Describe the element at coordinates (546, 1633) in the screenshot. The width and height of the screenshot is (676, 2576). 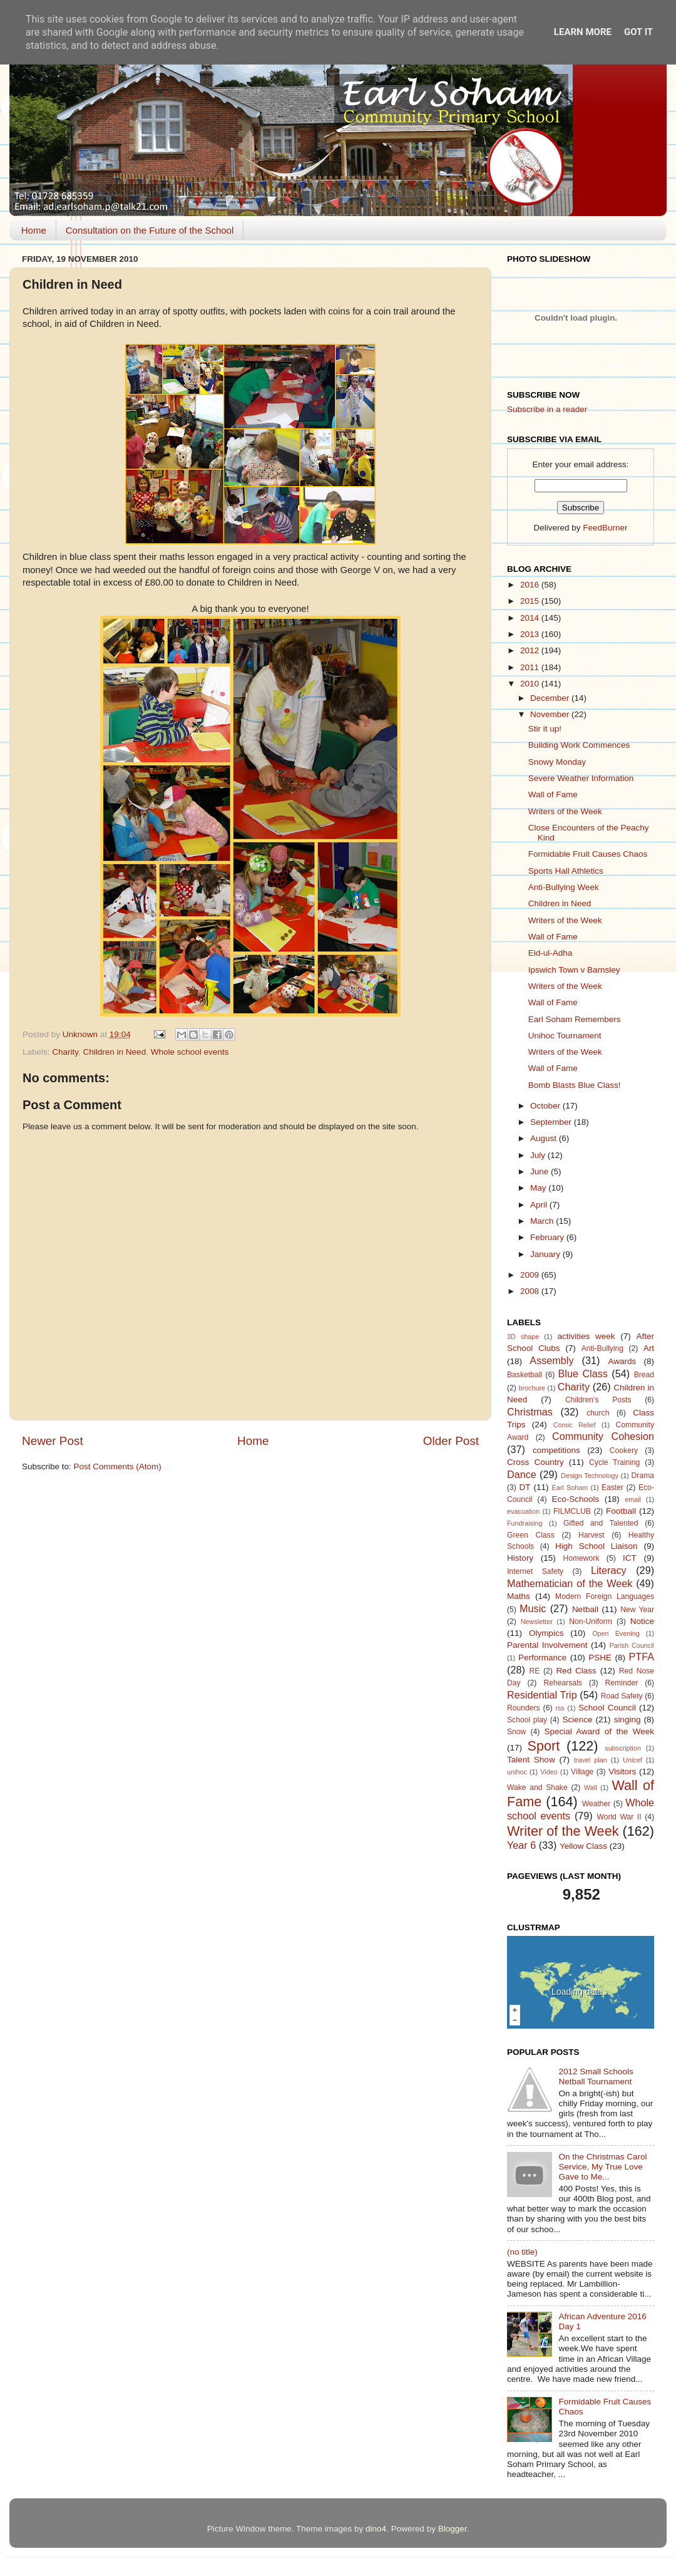
I see `Olympics` at that location.